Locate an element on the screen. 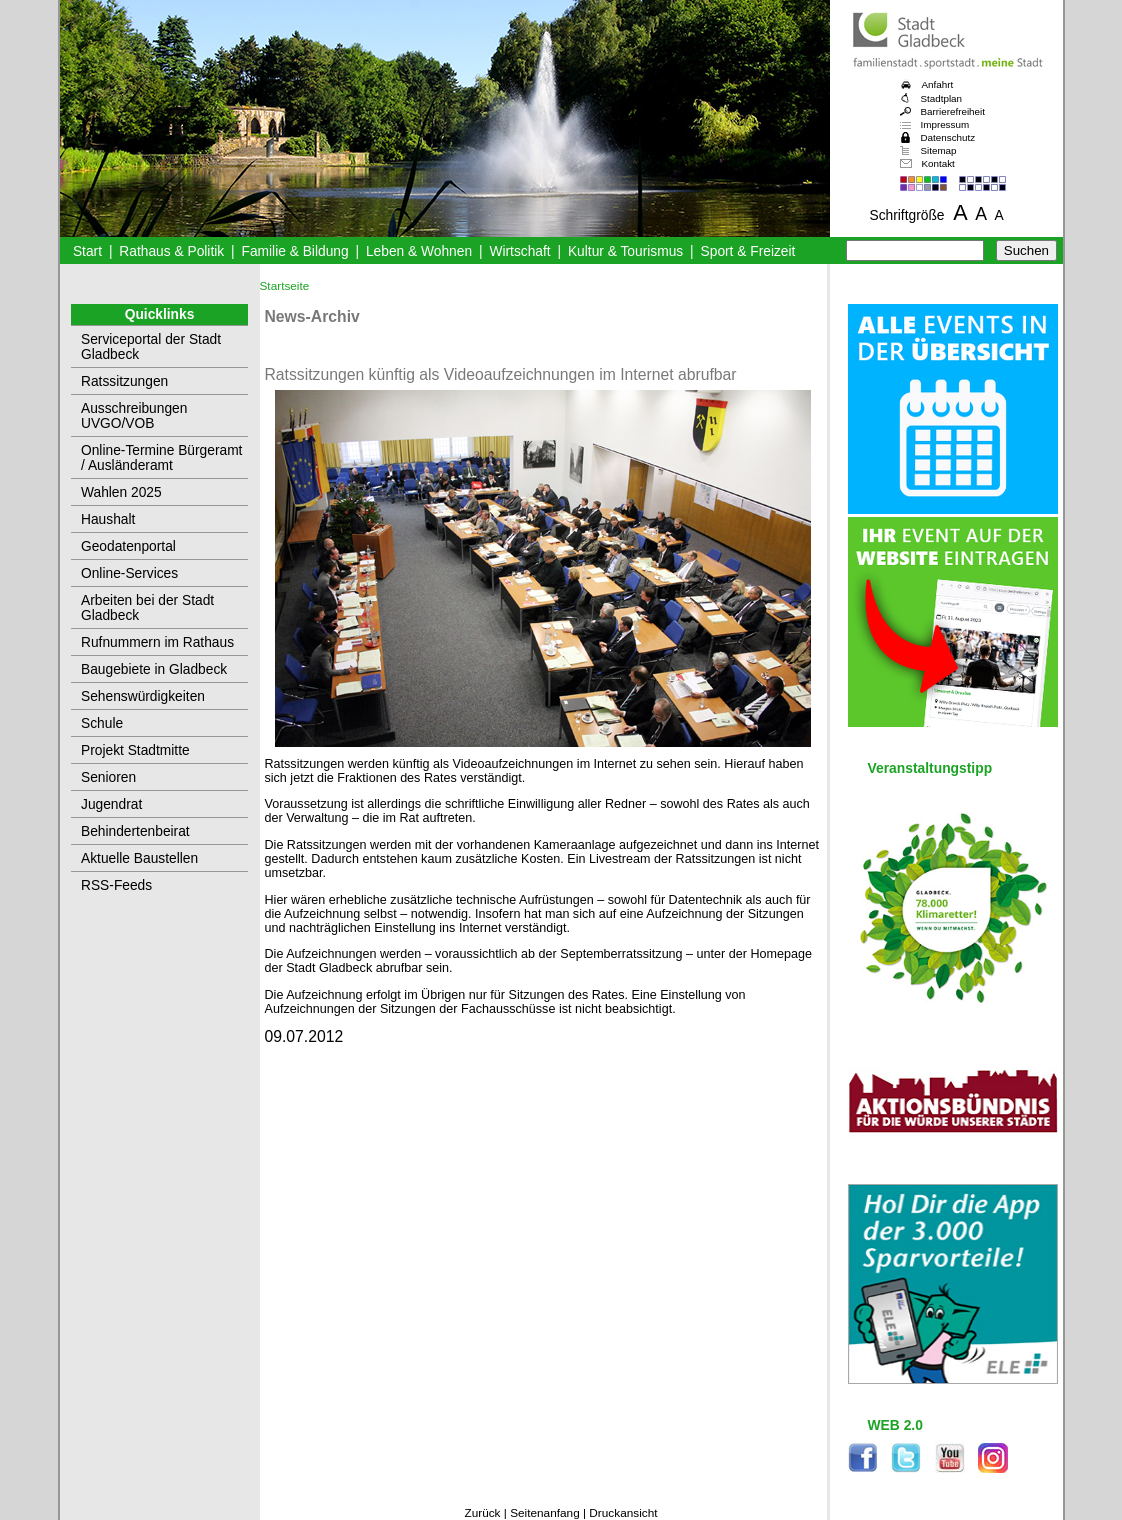 The image size is (1122, 1520). Anfahrt is located at coordinates (938, 84).